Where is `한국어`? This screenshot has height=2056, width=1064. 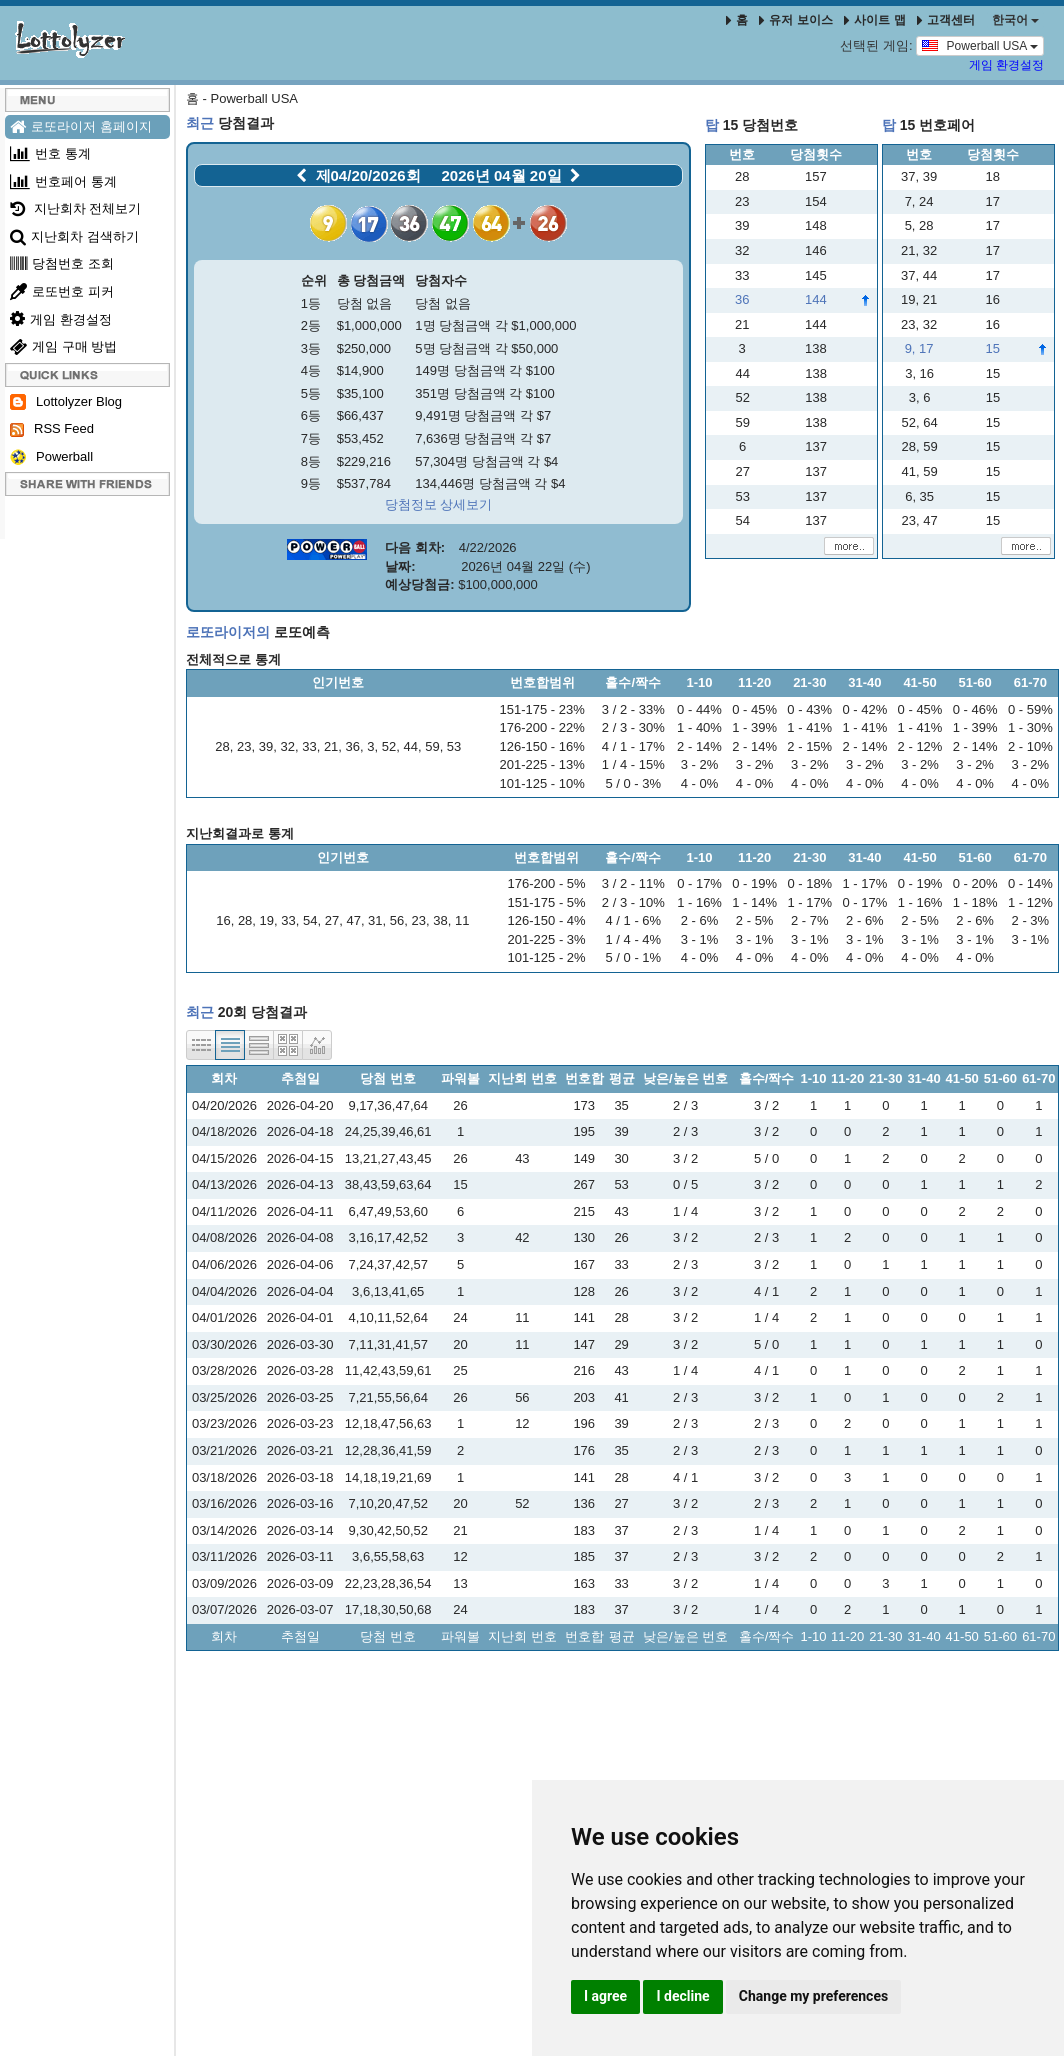
한국어 is located at coordinates (1015, 20).